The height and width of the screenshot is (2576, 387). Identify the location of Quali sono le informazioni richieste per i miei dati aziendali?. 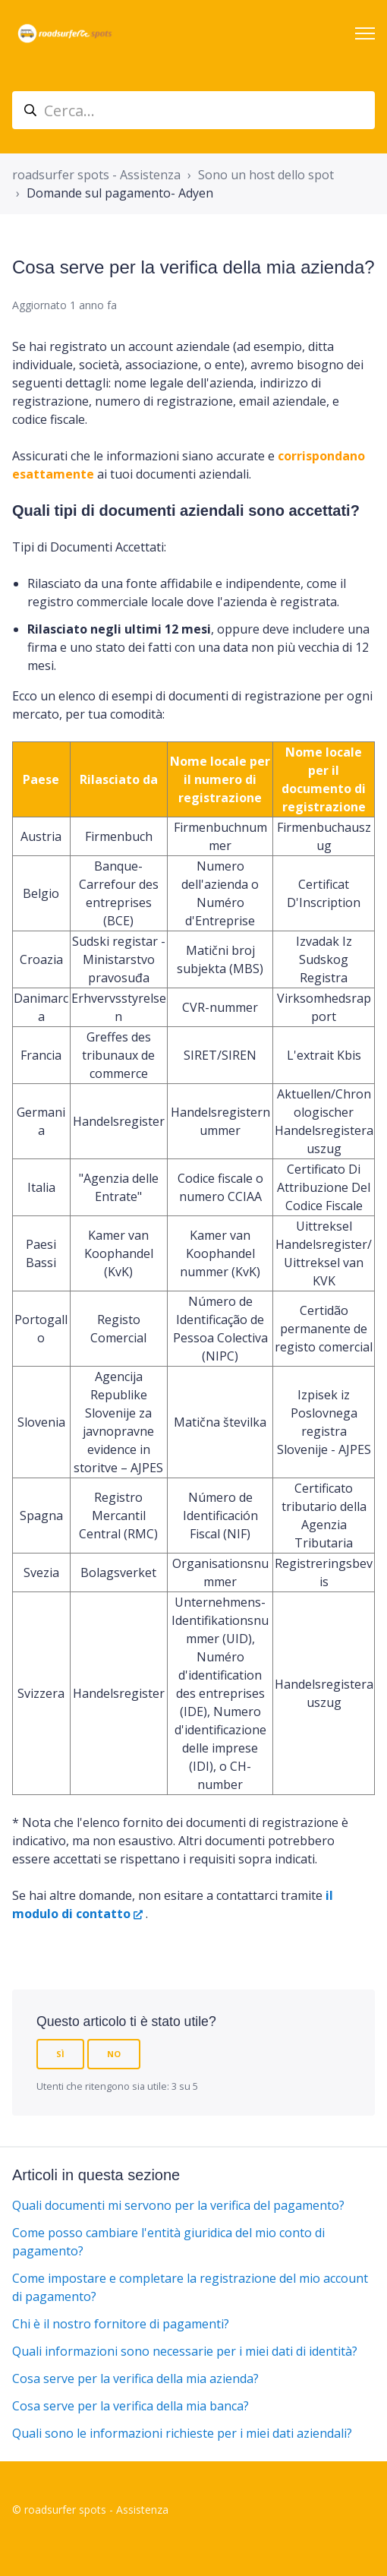
(182, 2433).